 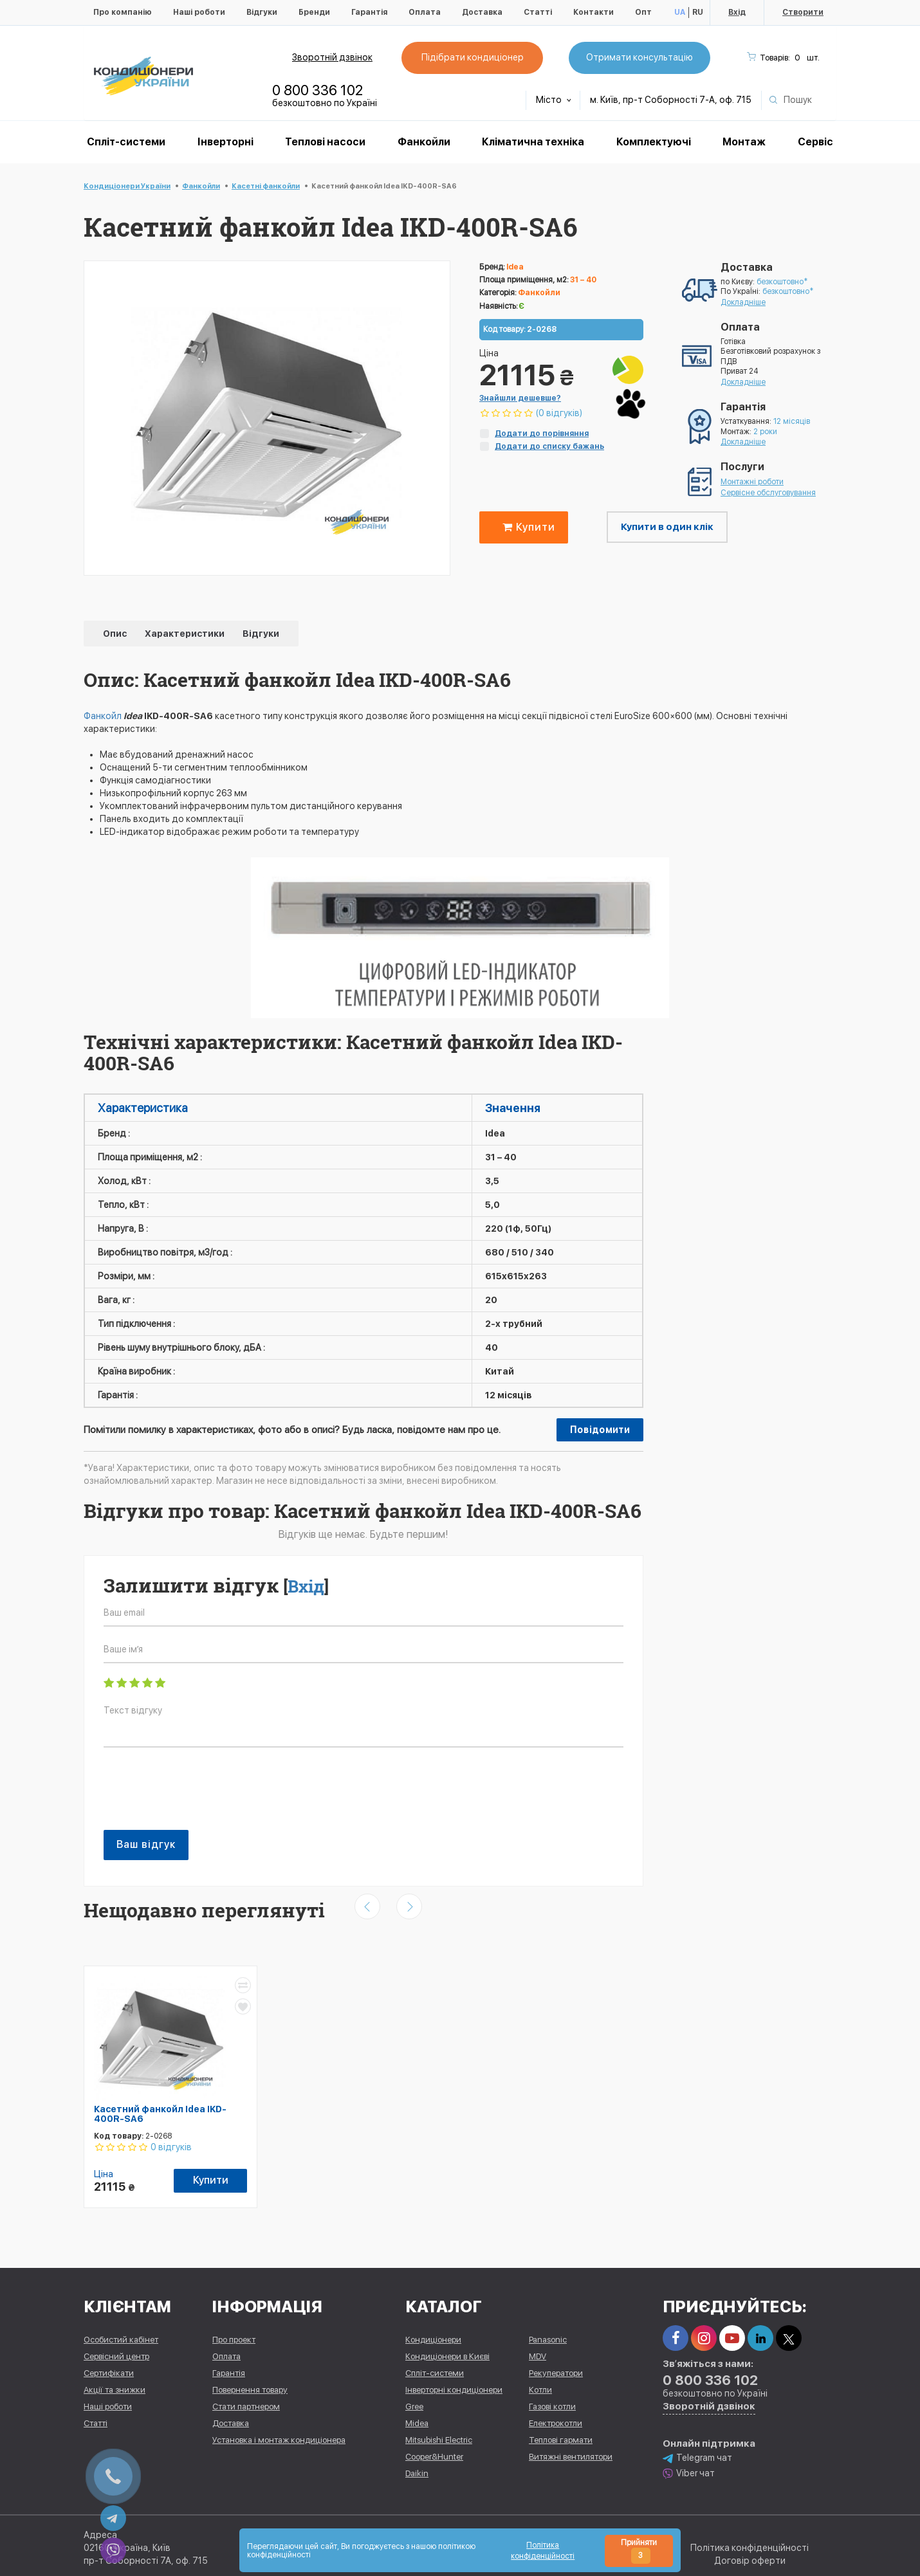 I want to click on Оплата, so click(x=425, y=12).